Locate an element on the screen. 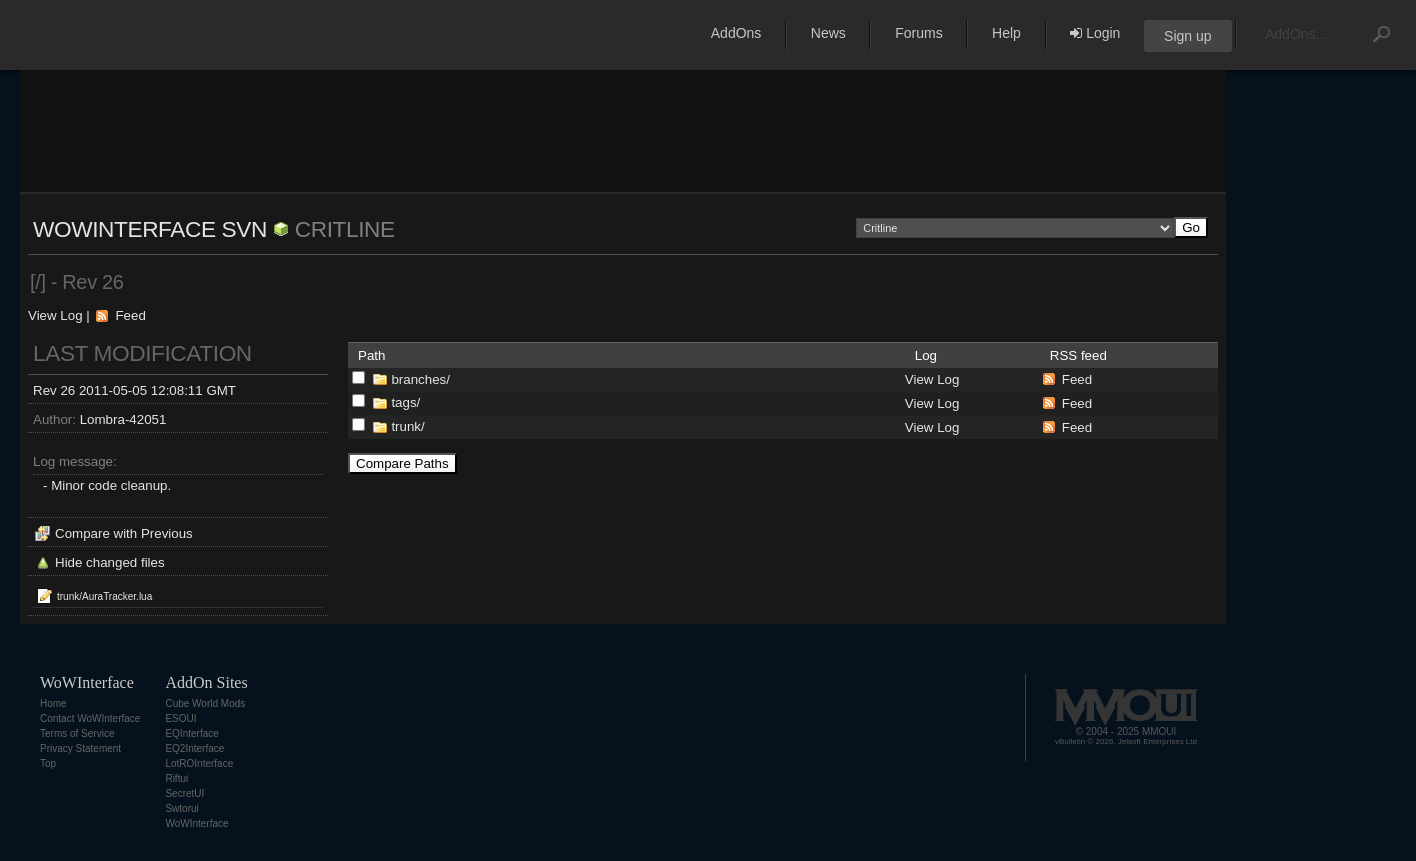  News is located at coordinates (828, 33).